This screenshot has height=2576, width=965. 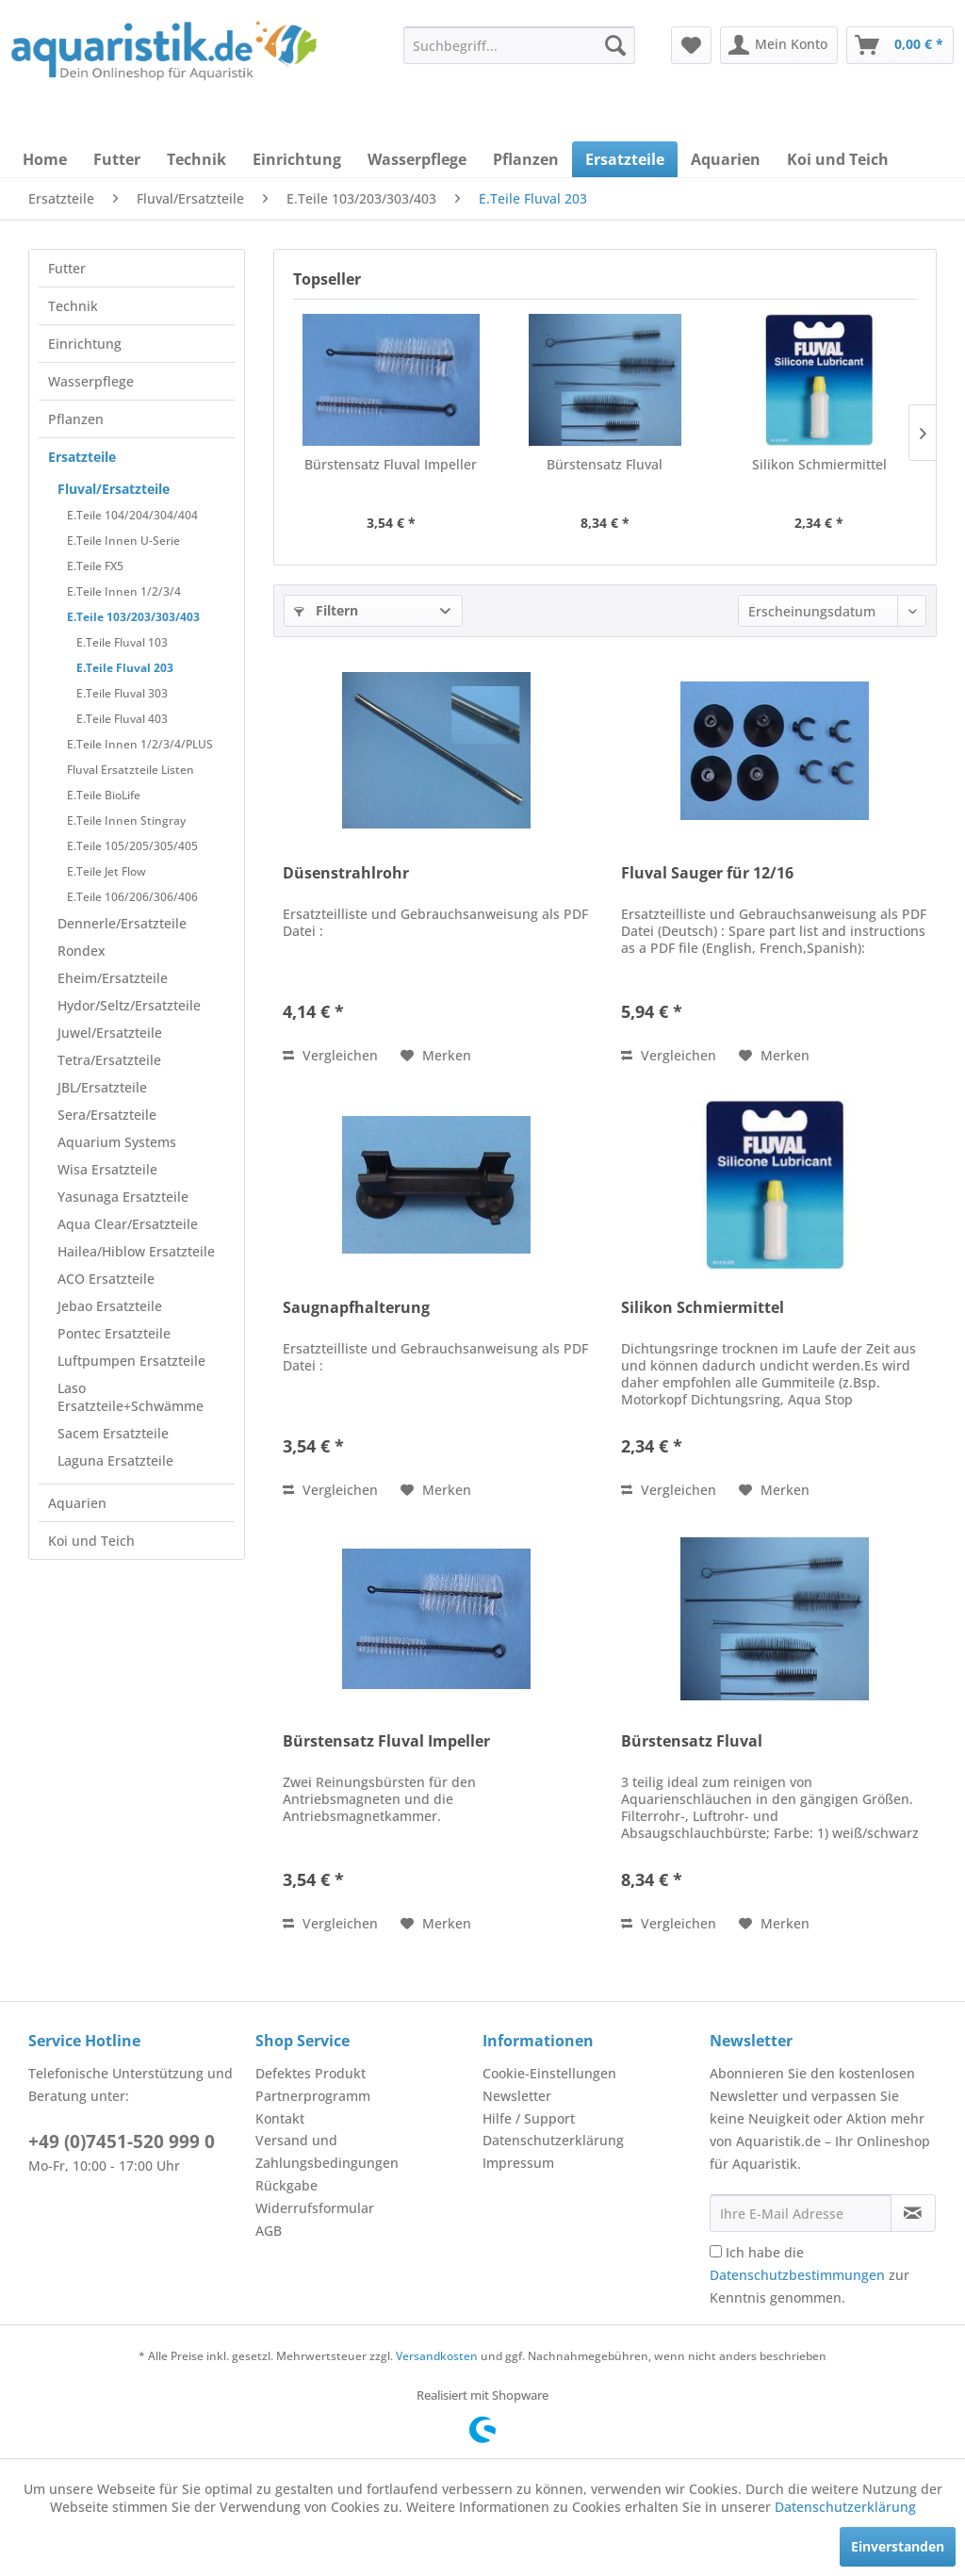 I want to click on [Newsletter abonnieren], so click(x=913, y=2213).